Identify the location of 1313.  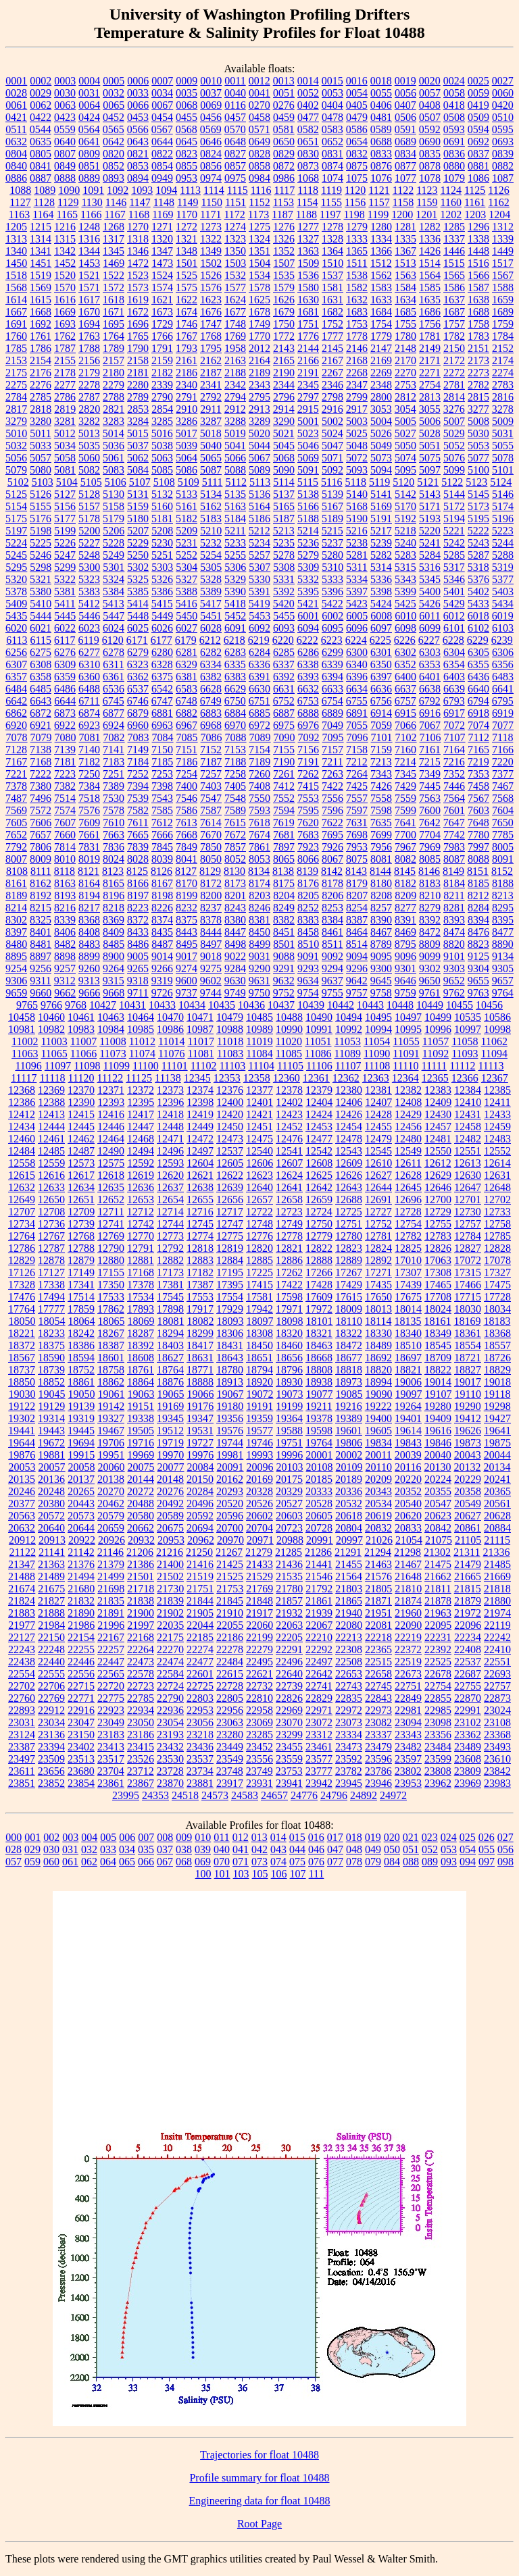
(16, 239).